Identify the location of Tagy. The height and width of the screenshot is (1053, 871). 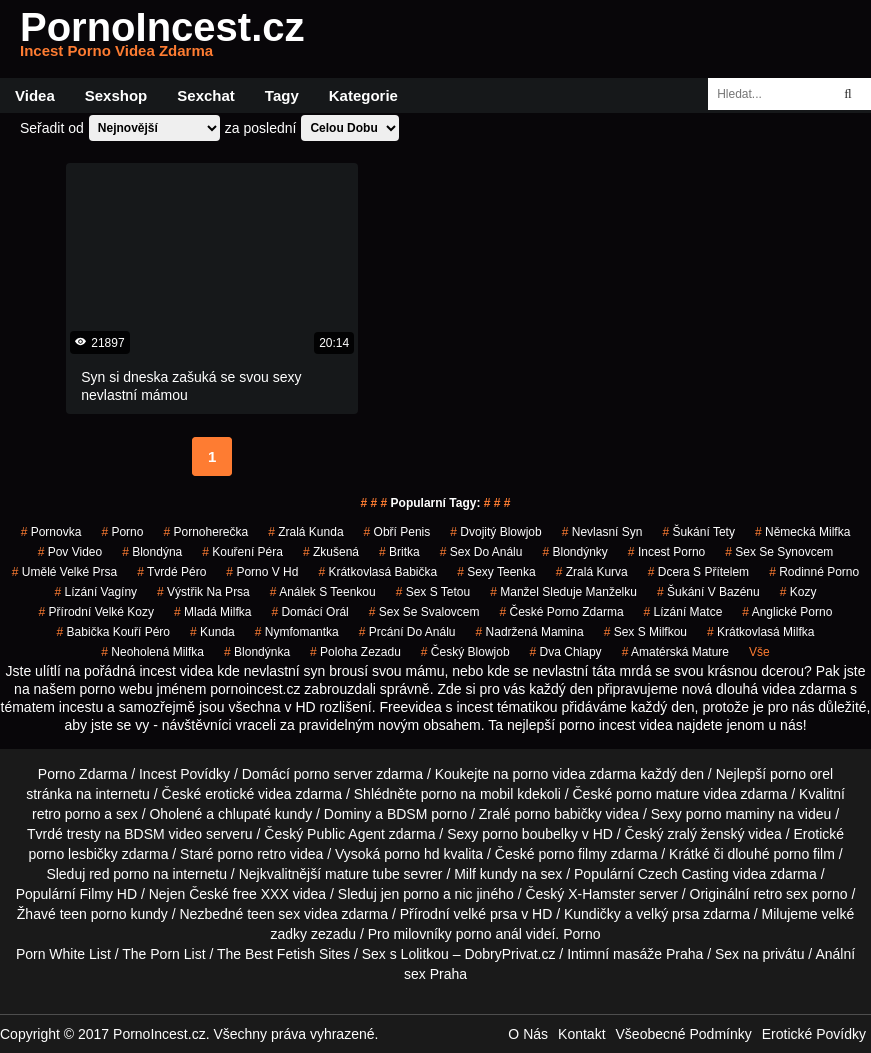
(282, 95).